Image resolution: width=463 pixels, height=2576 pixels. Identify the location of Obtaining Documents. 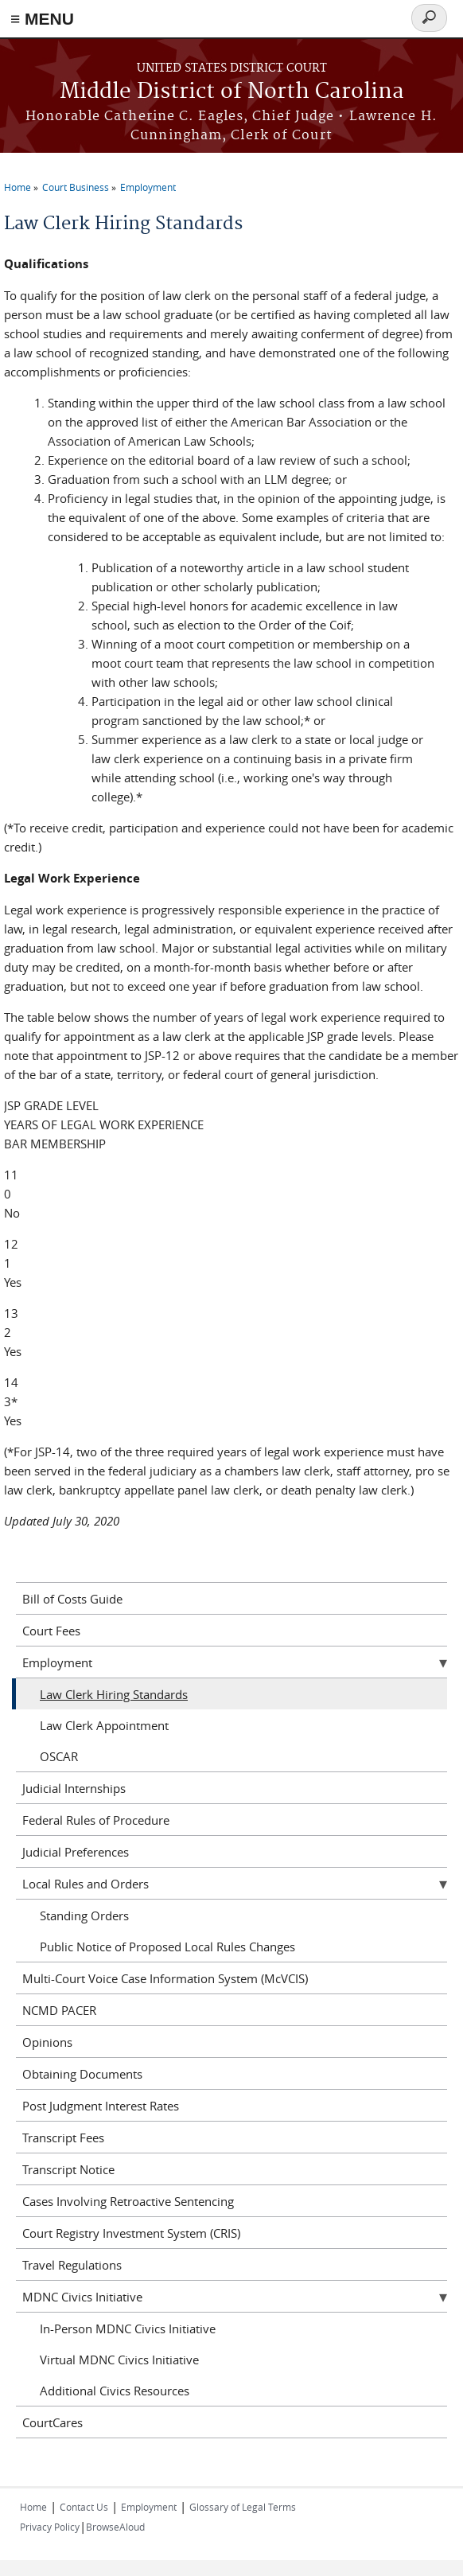
(82, 2074).